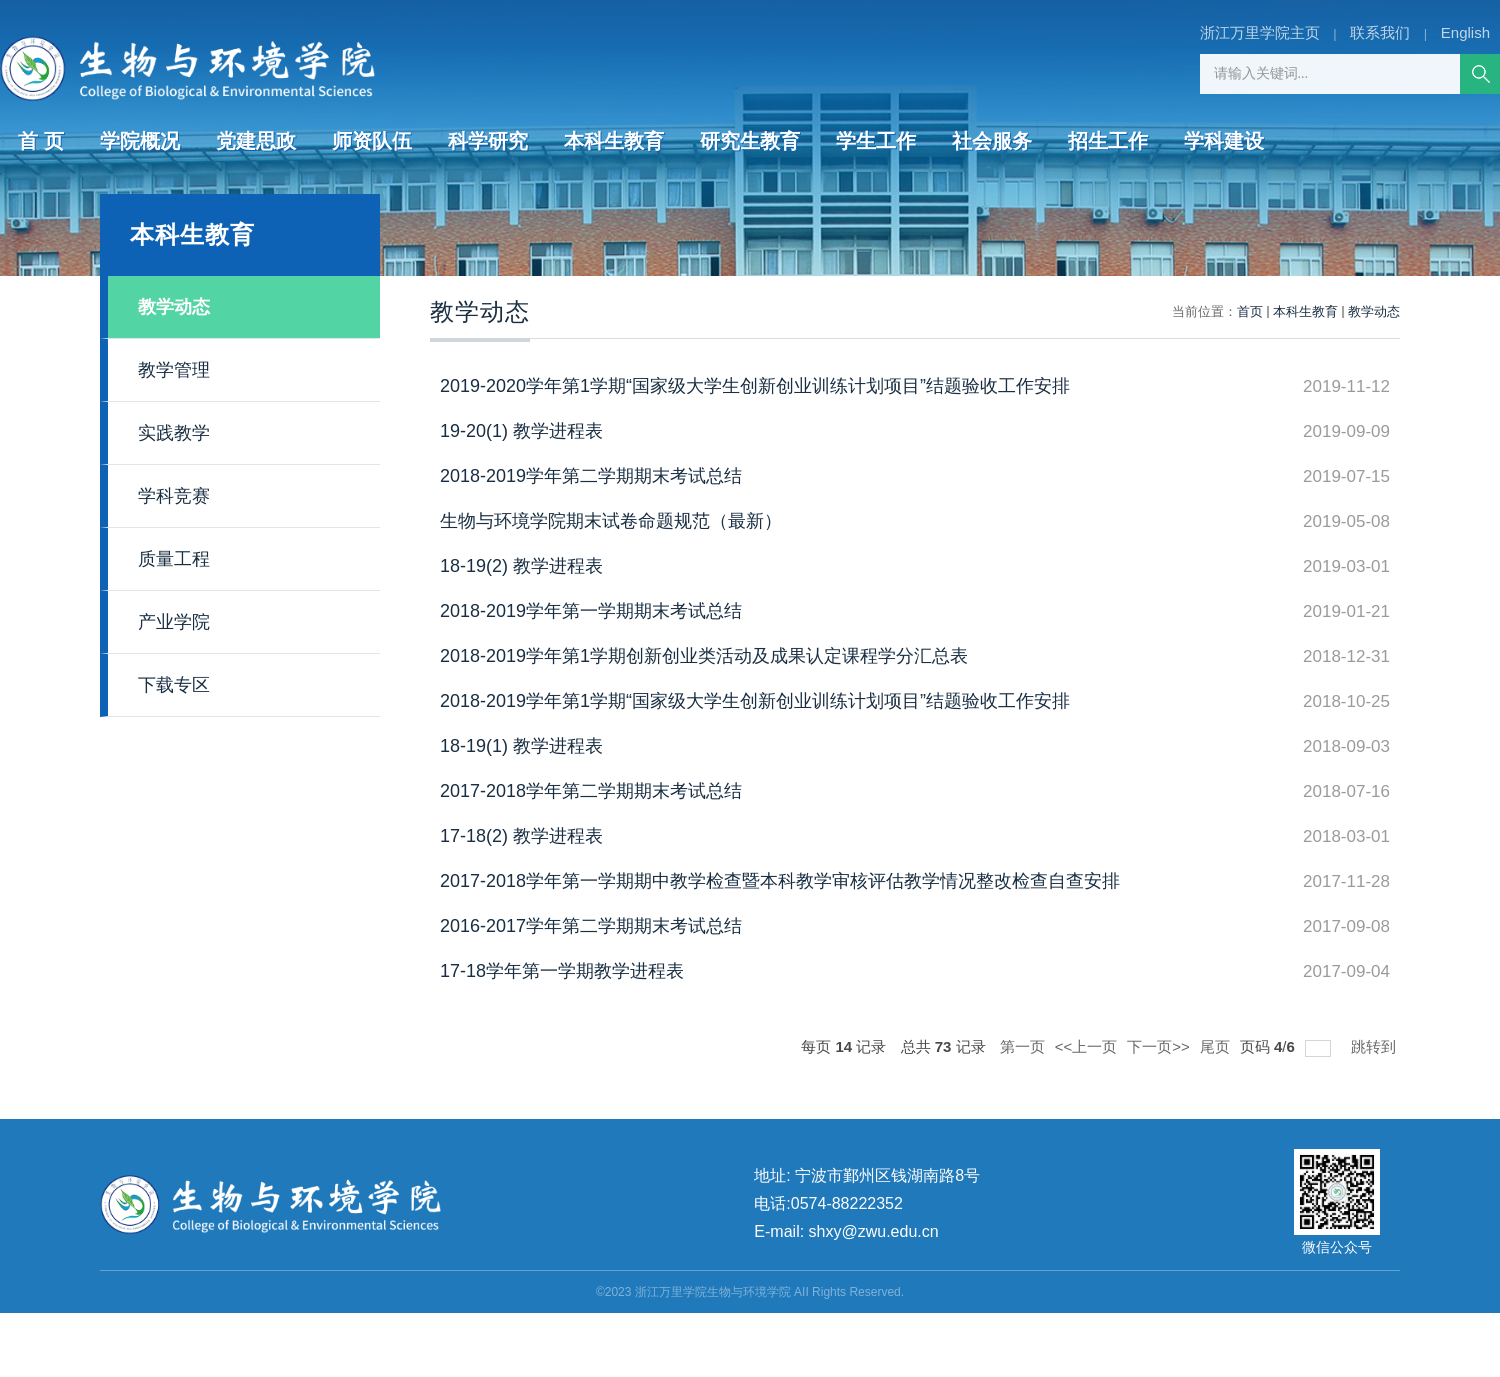  What do you see at coordinates (1374, 311) in the screenshot?
I see `教学动态` at bounding box center [1374, 311].